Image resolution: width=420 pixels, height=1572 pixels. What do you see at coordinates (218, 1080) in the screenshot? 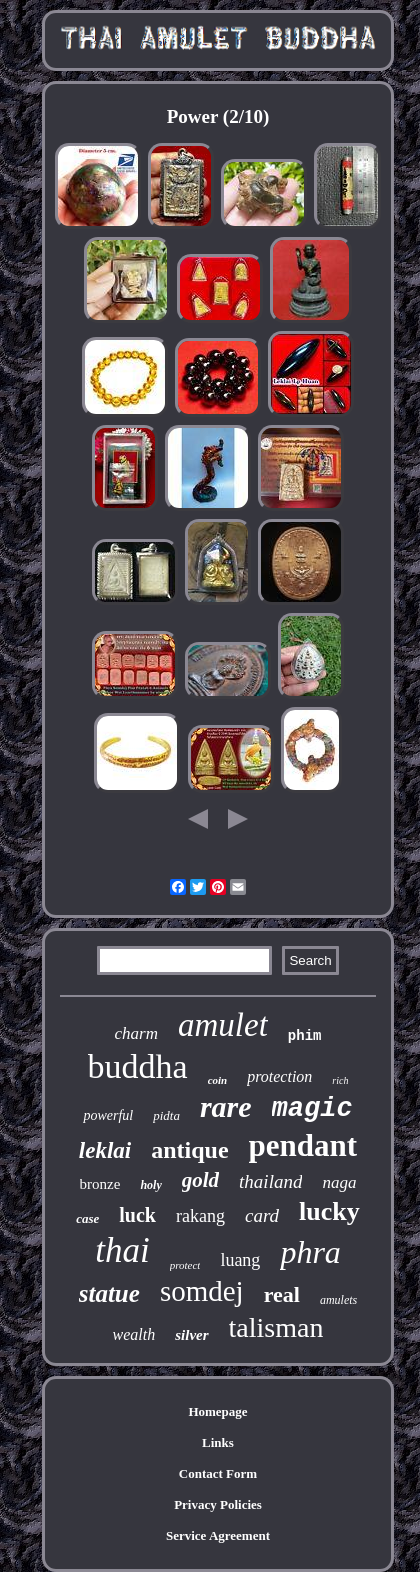
I see `coin` at bounding box center [218, 1080].